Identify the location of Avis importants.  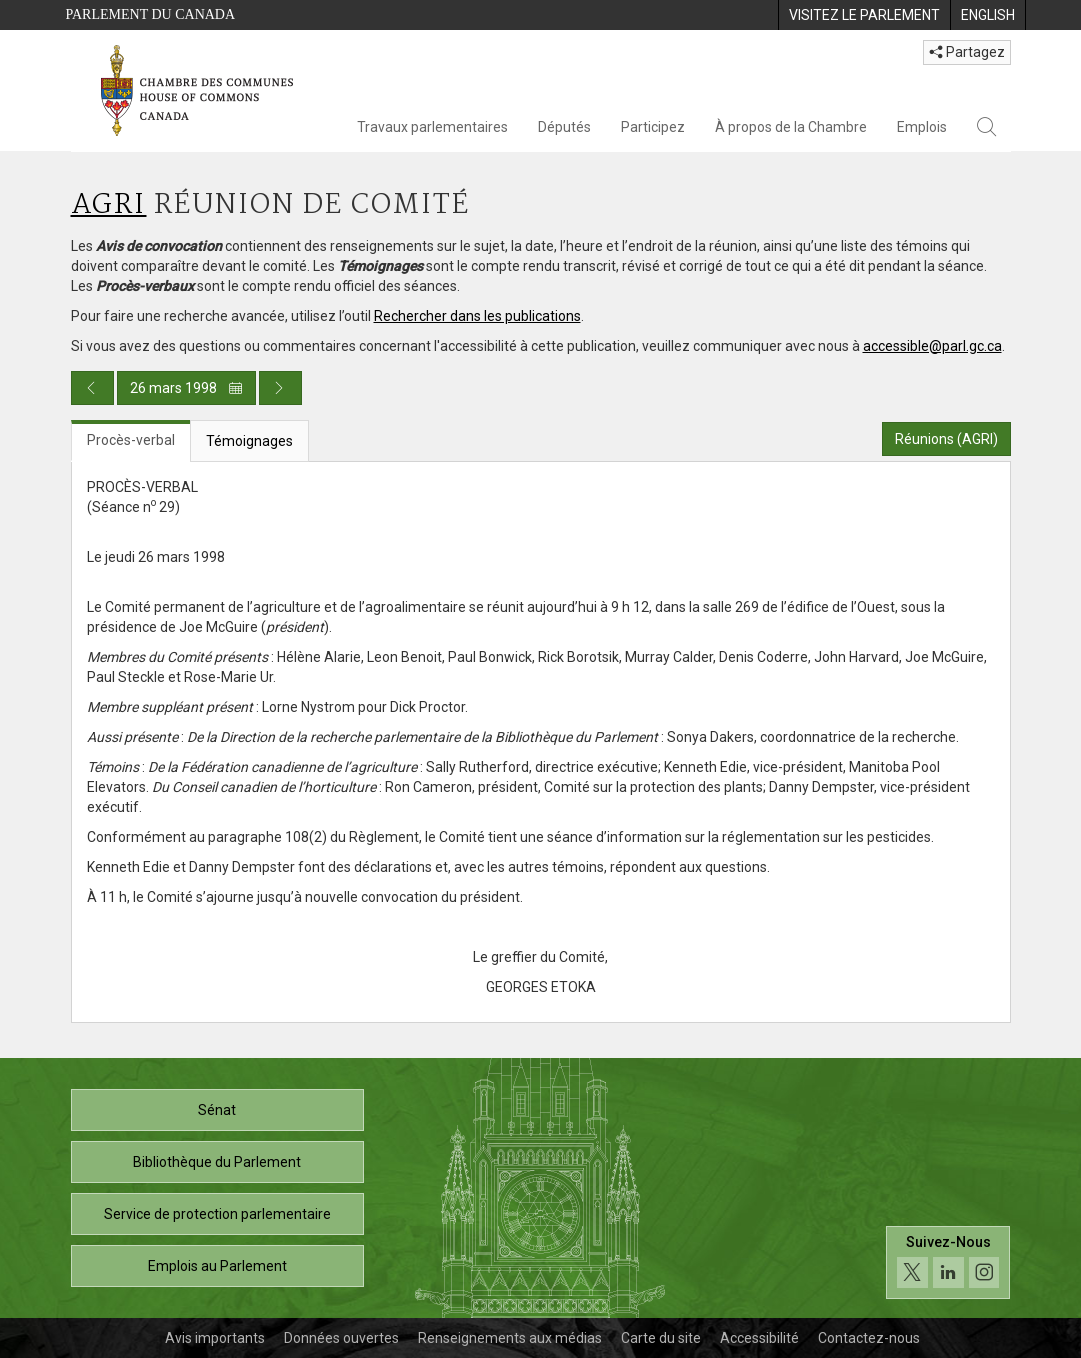
(215, 1338).